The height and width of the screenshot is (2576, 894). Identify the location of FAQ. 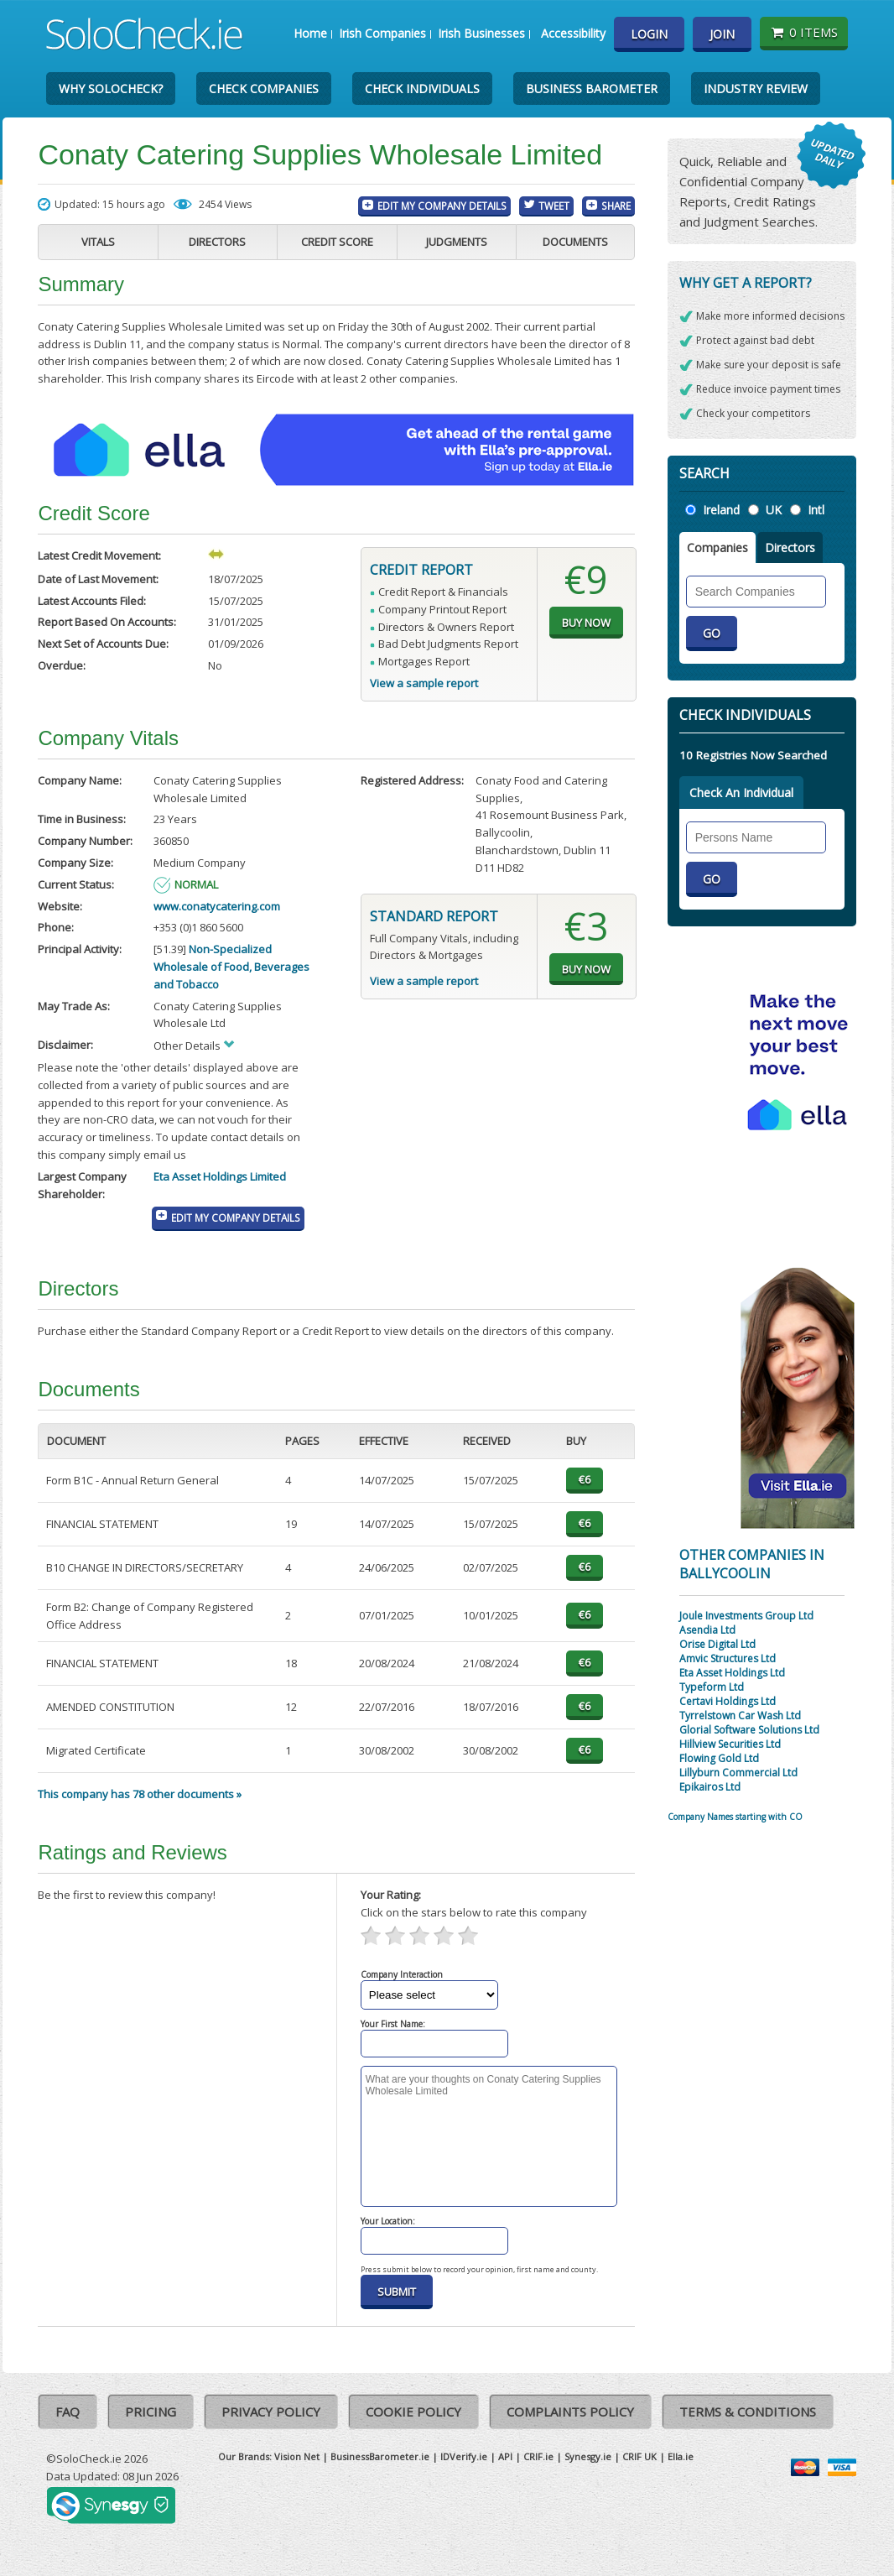
(67, 2411).